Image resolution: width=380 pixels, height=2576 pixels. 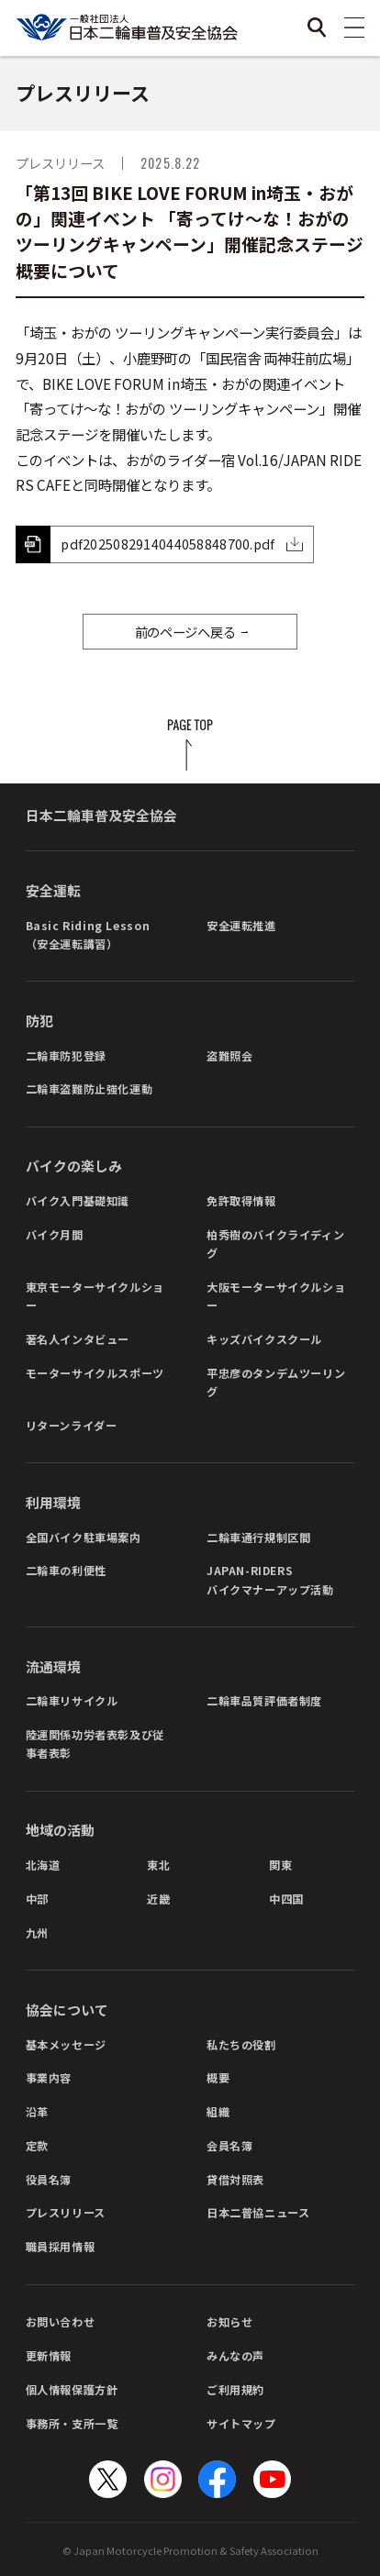 What do you see at coordinates (72, 2423) in the screenshot?
I see `事務所・支所一覧` at bounding box center [72, 2423].